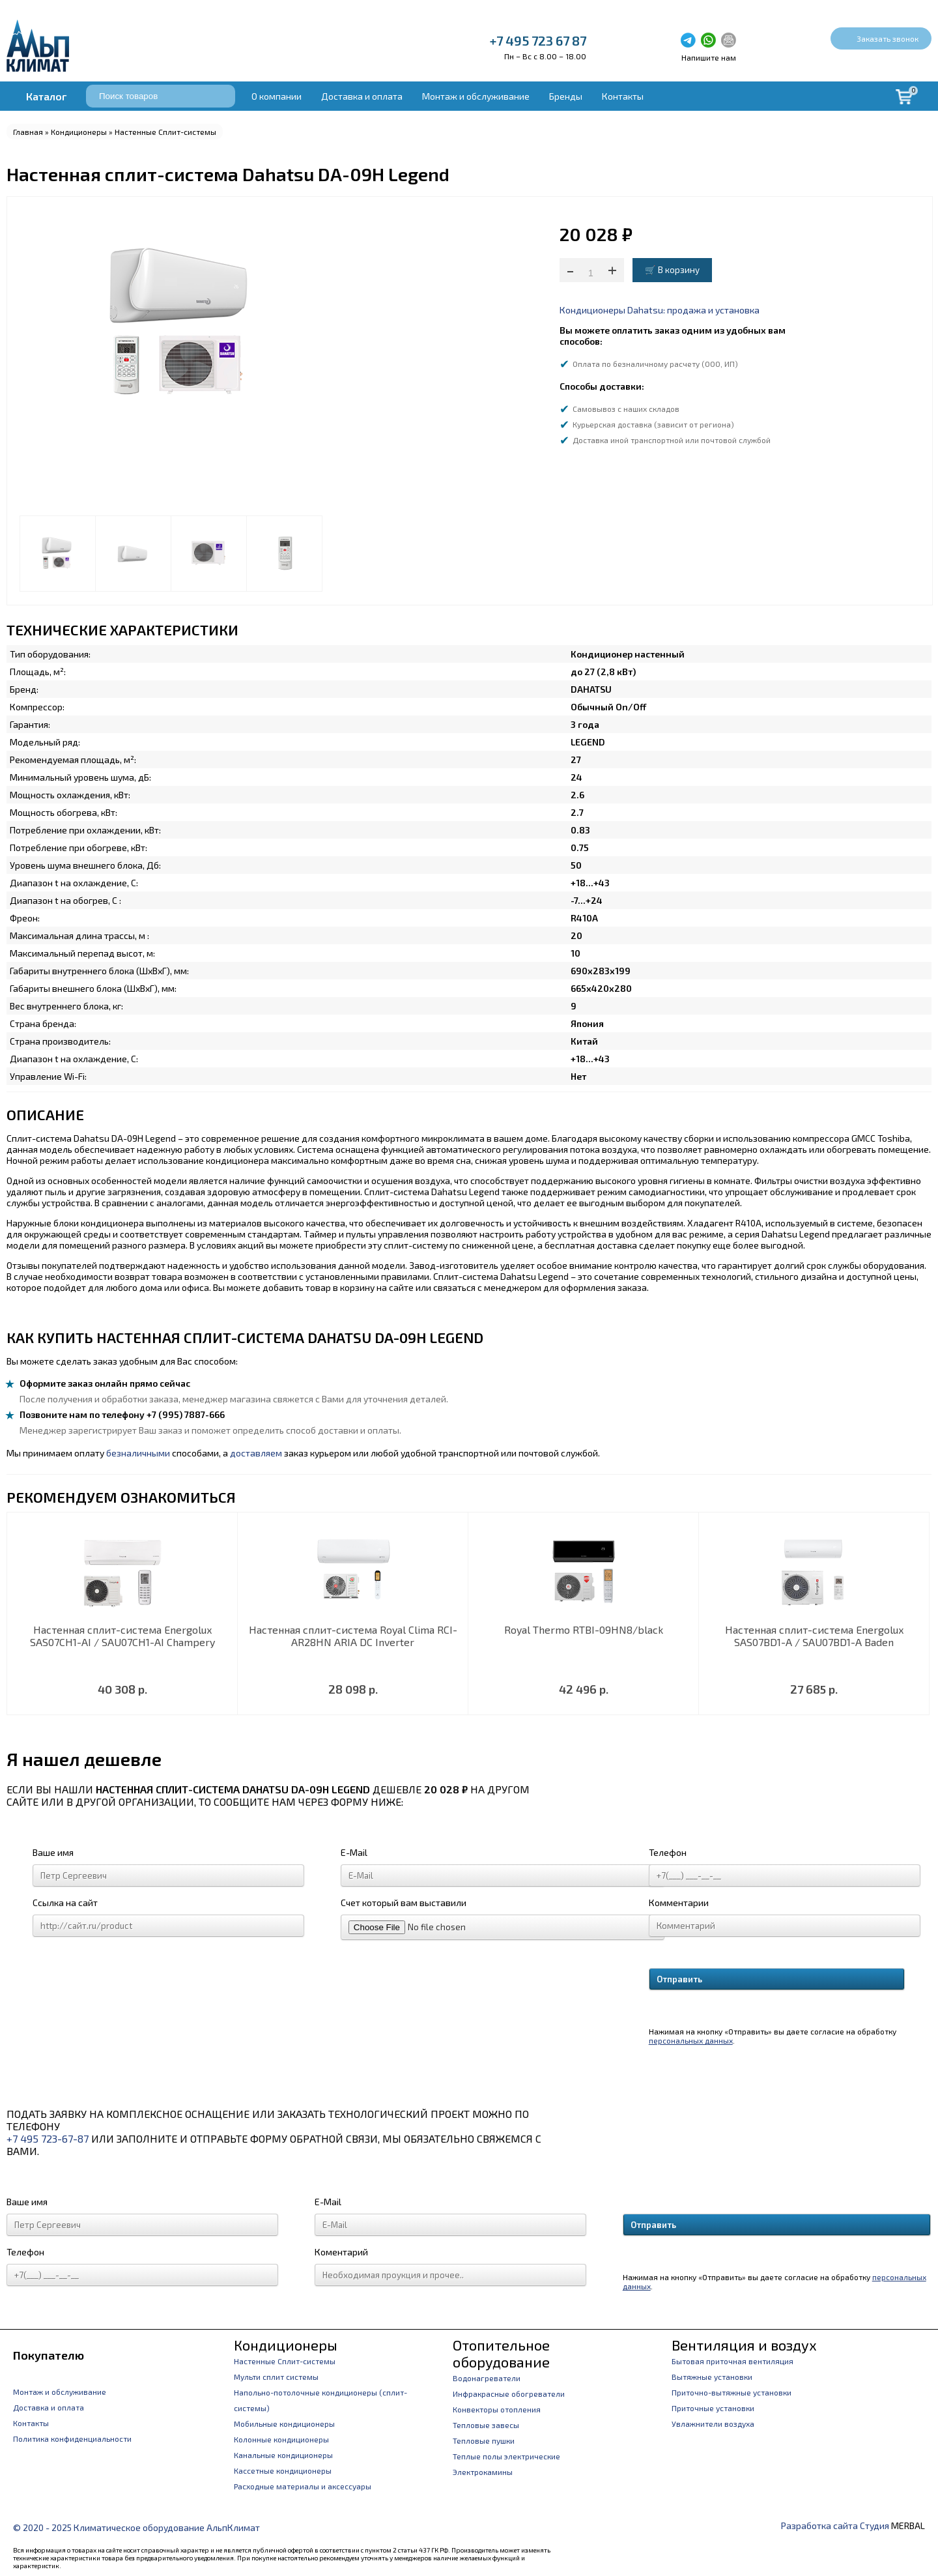 The height and width of the screenshot is (2576, 938). What do you see at coordinates (691, 2040) in the screenshot?
I see `персональных данных` at bounding box center [691, 2040].